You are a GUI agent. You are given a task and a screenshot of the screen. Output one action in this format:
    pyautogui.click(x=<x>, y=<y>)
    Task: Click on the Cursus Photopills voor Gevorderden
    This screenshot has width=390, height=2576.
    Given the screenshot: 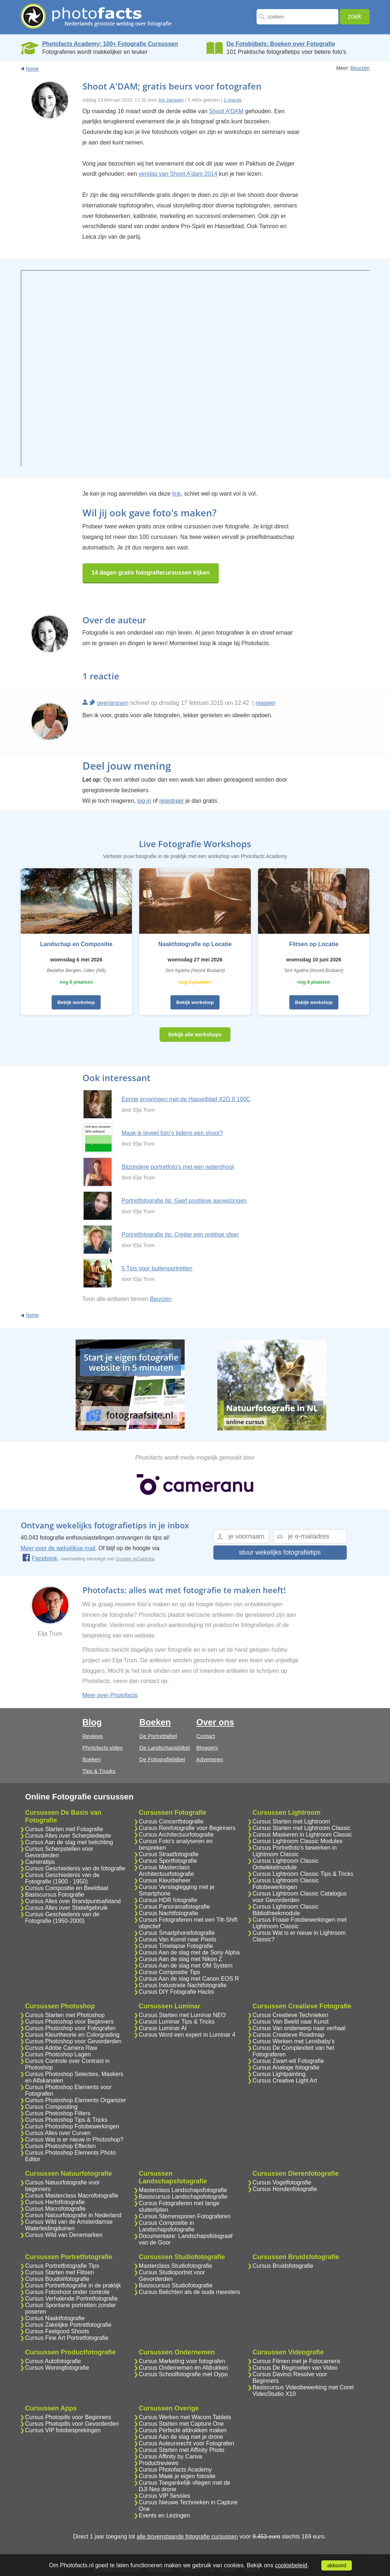 What is the action you would take?
    pyautogui.click(x=72, y=2424)
    